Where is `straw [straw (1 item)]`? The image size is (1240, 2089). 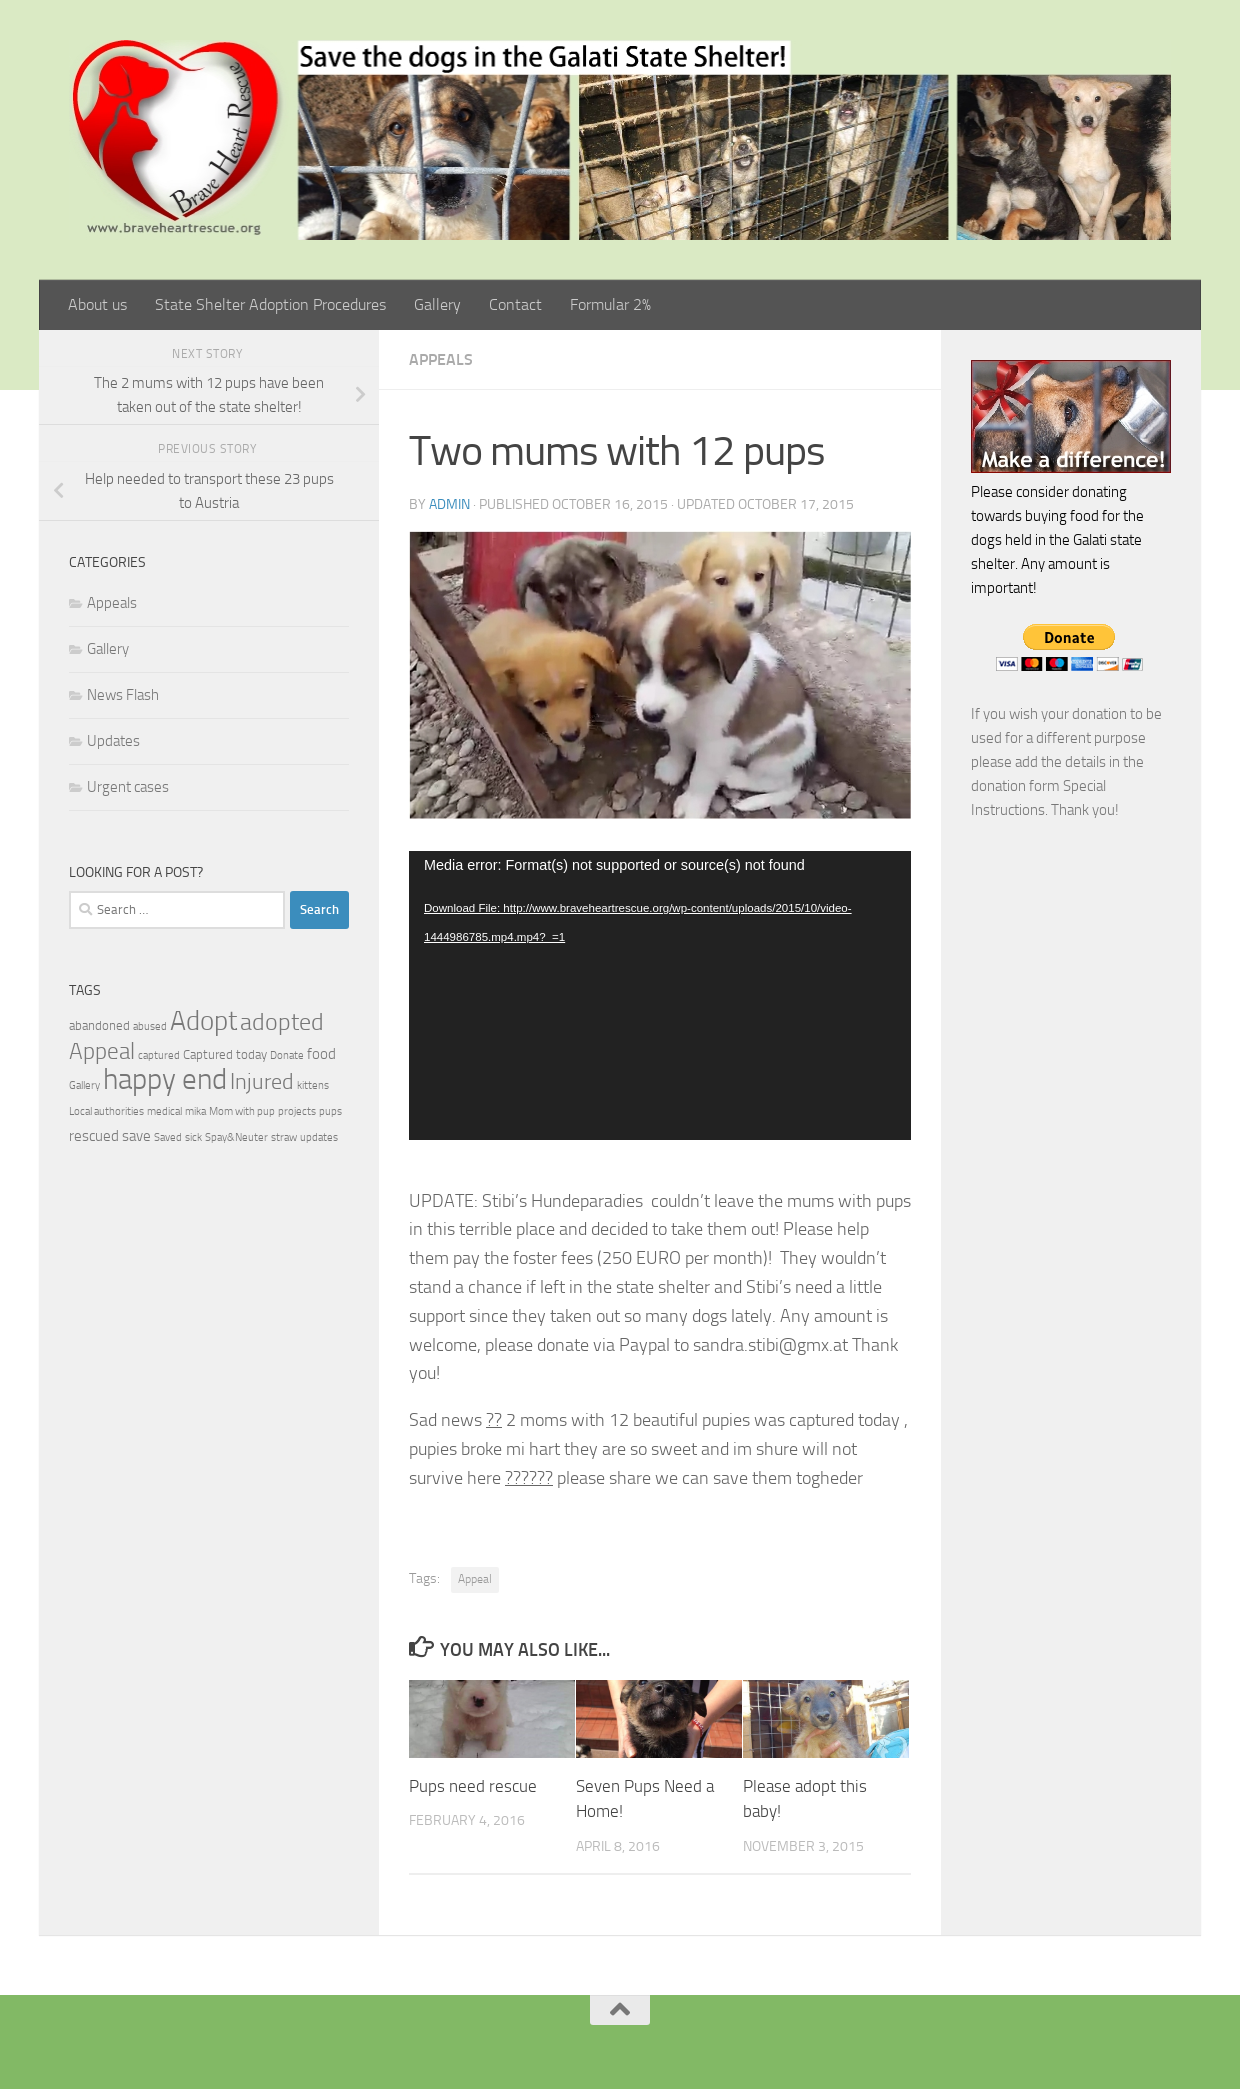
straw [straw (1 item)] is located at coordinates (284, 1137).